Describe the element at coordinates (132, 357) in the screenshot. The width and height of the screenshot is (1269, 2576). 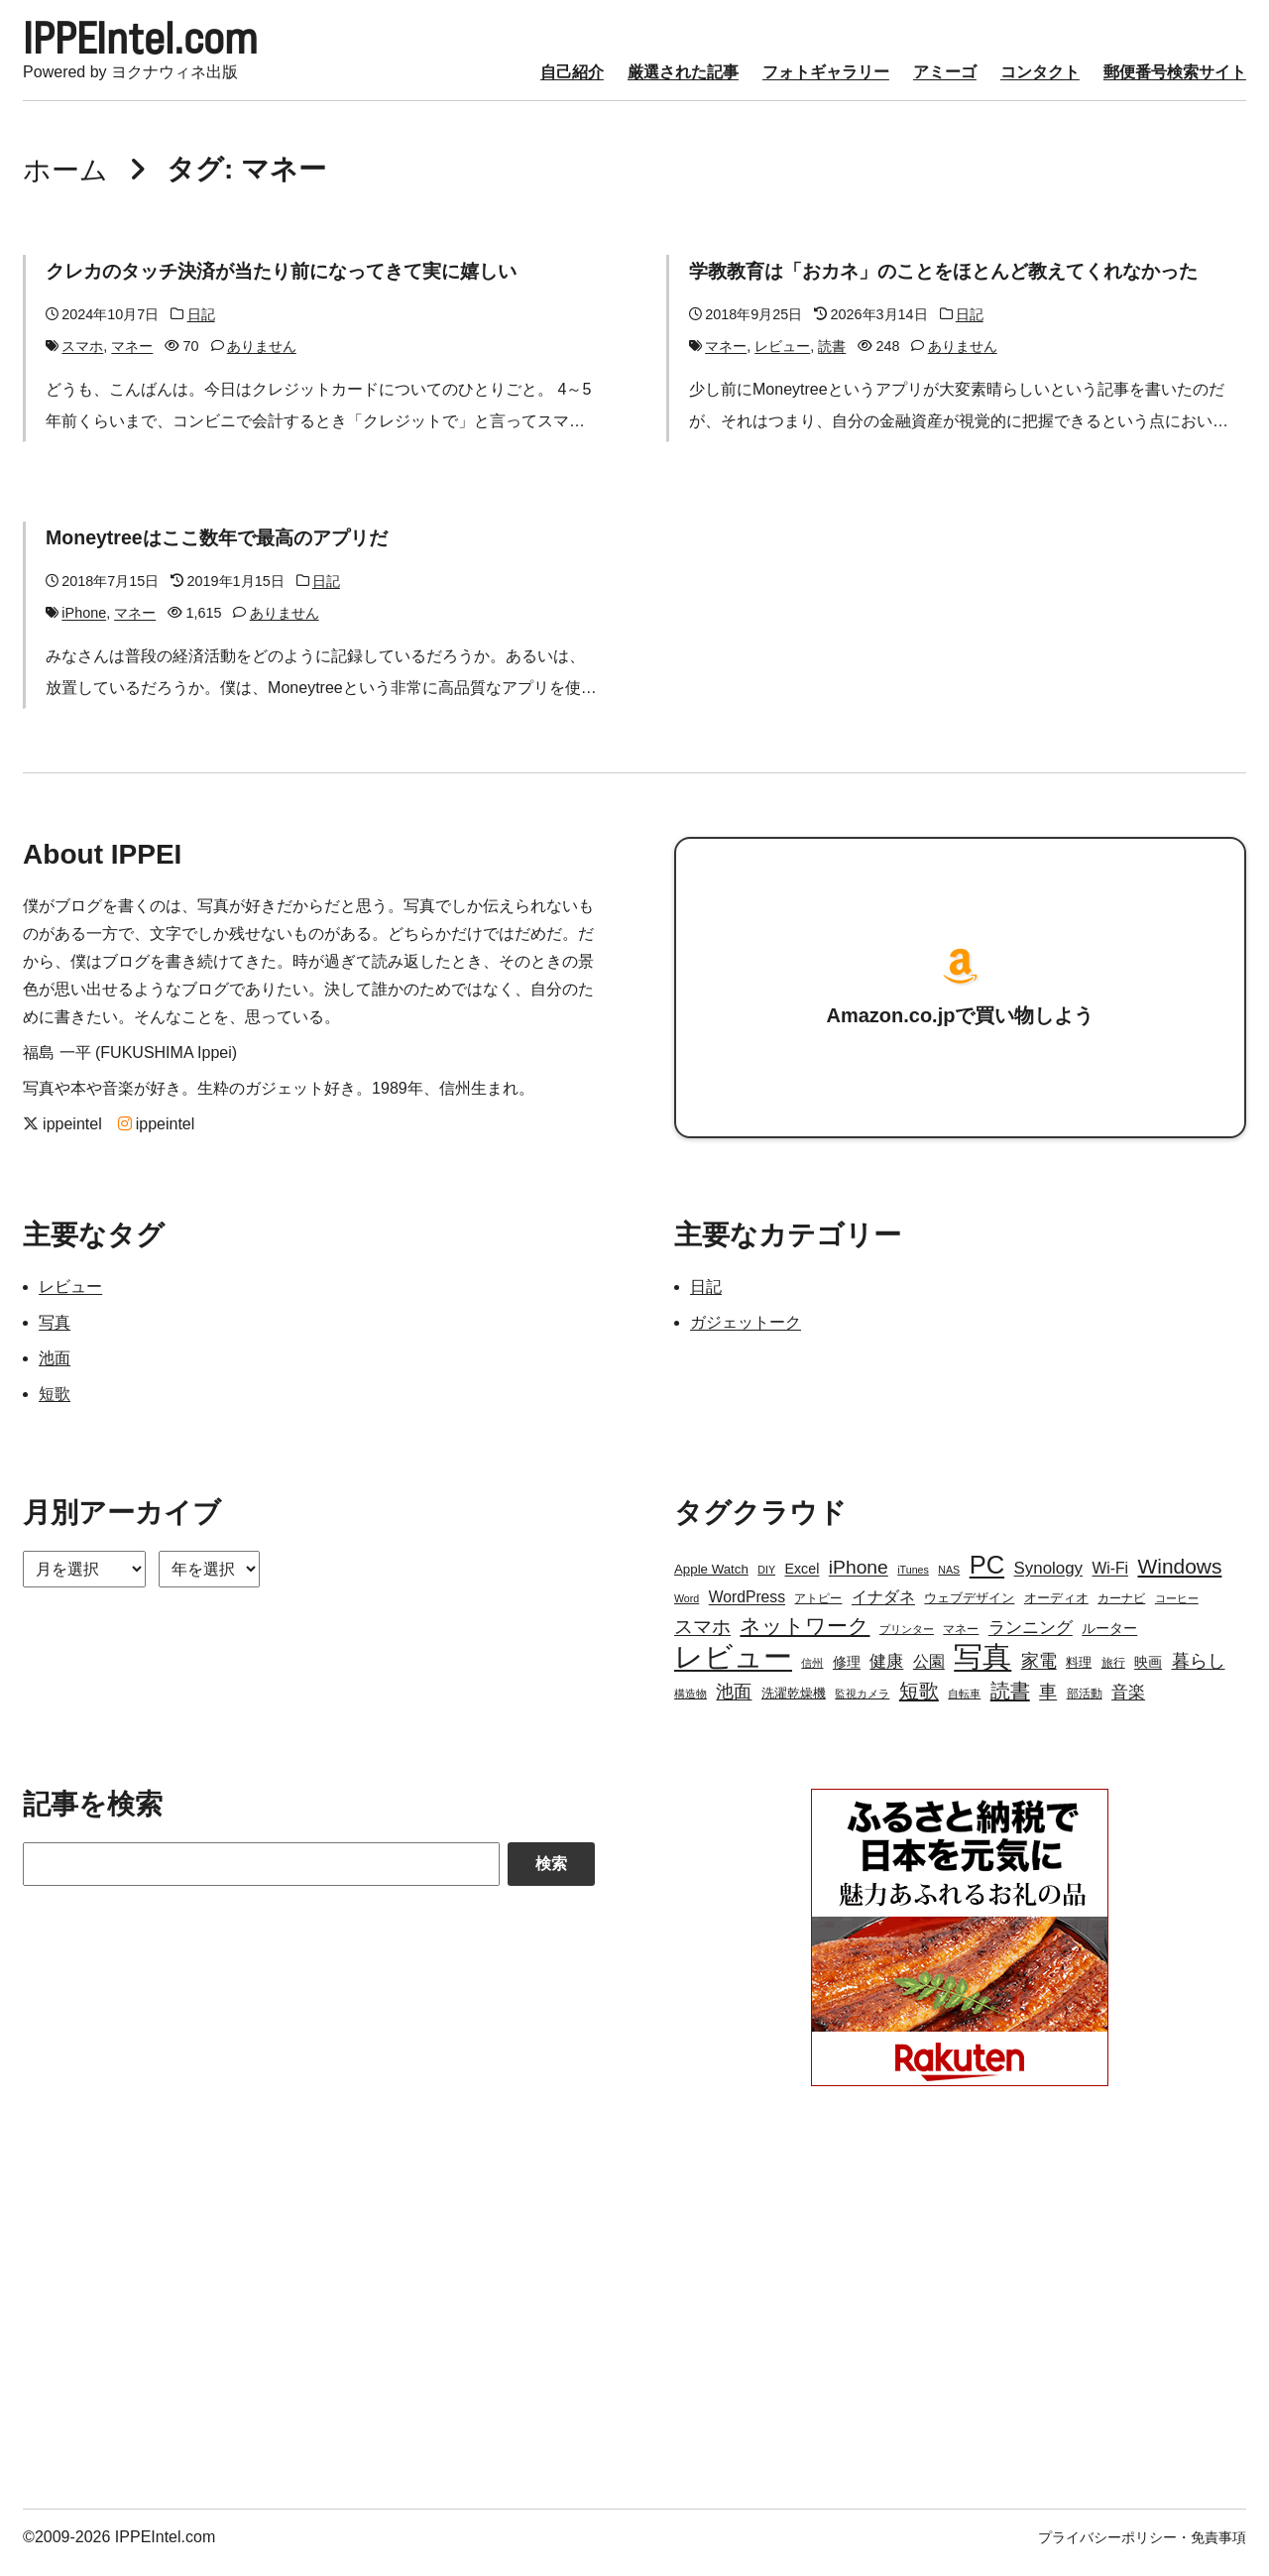
I see `マネー` at that location.